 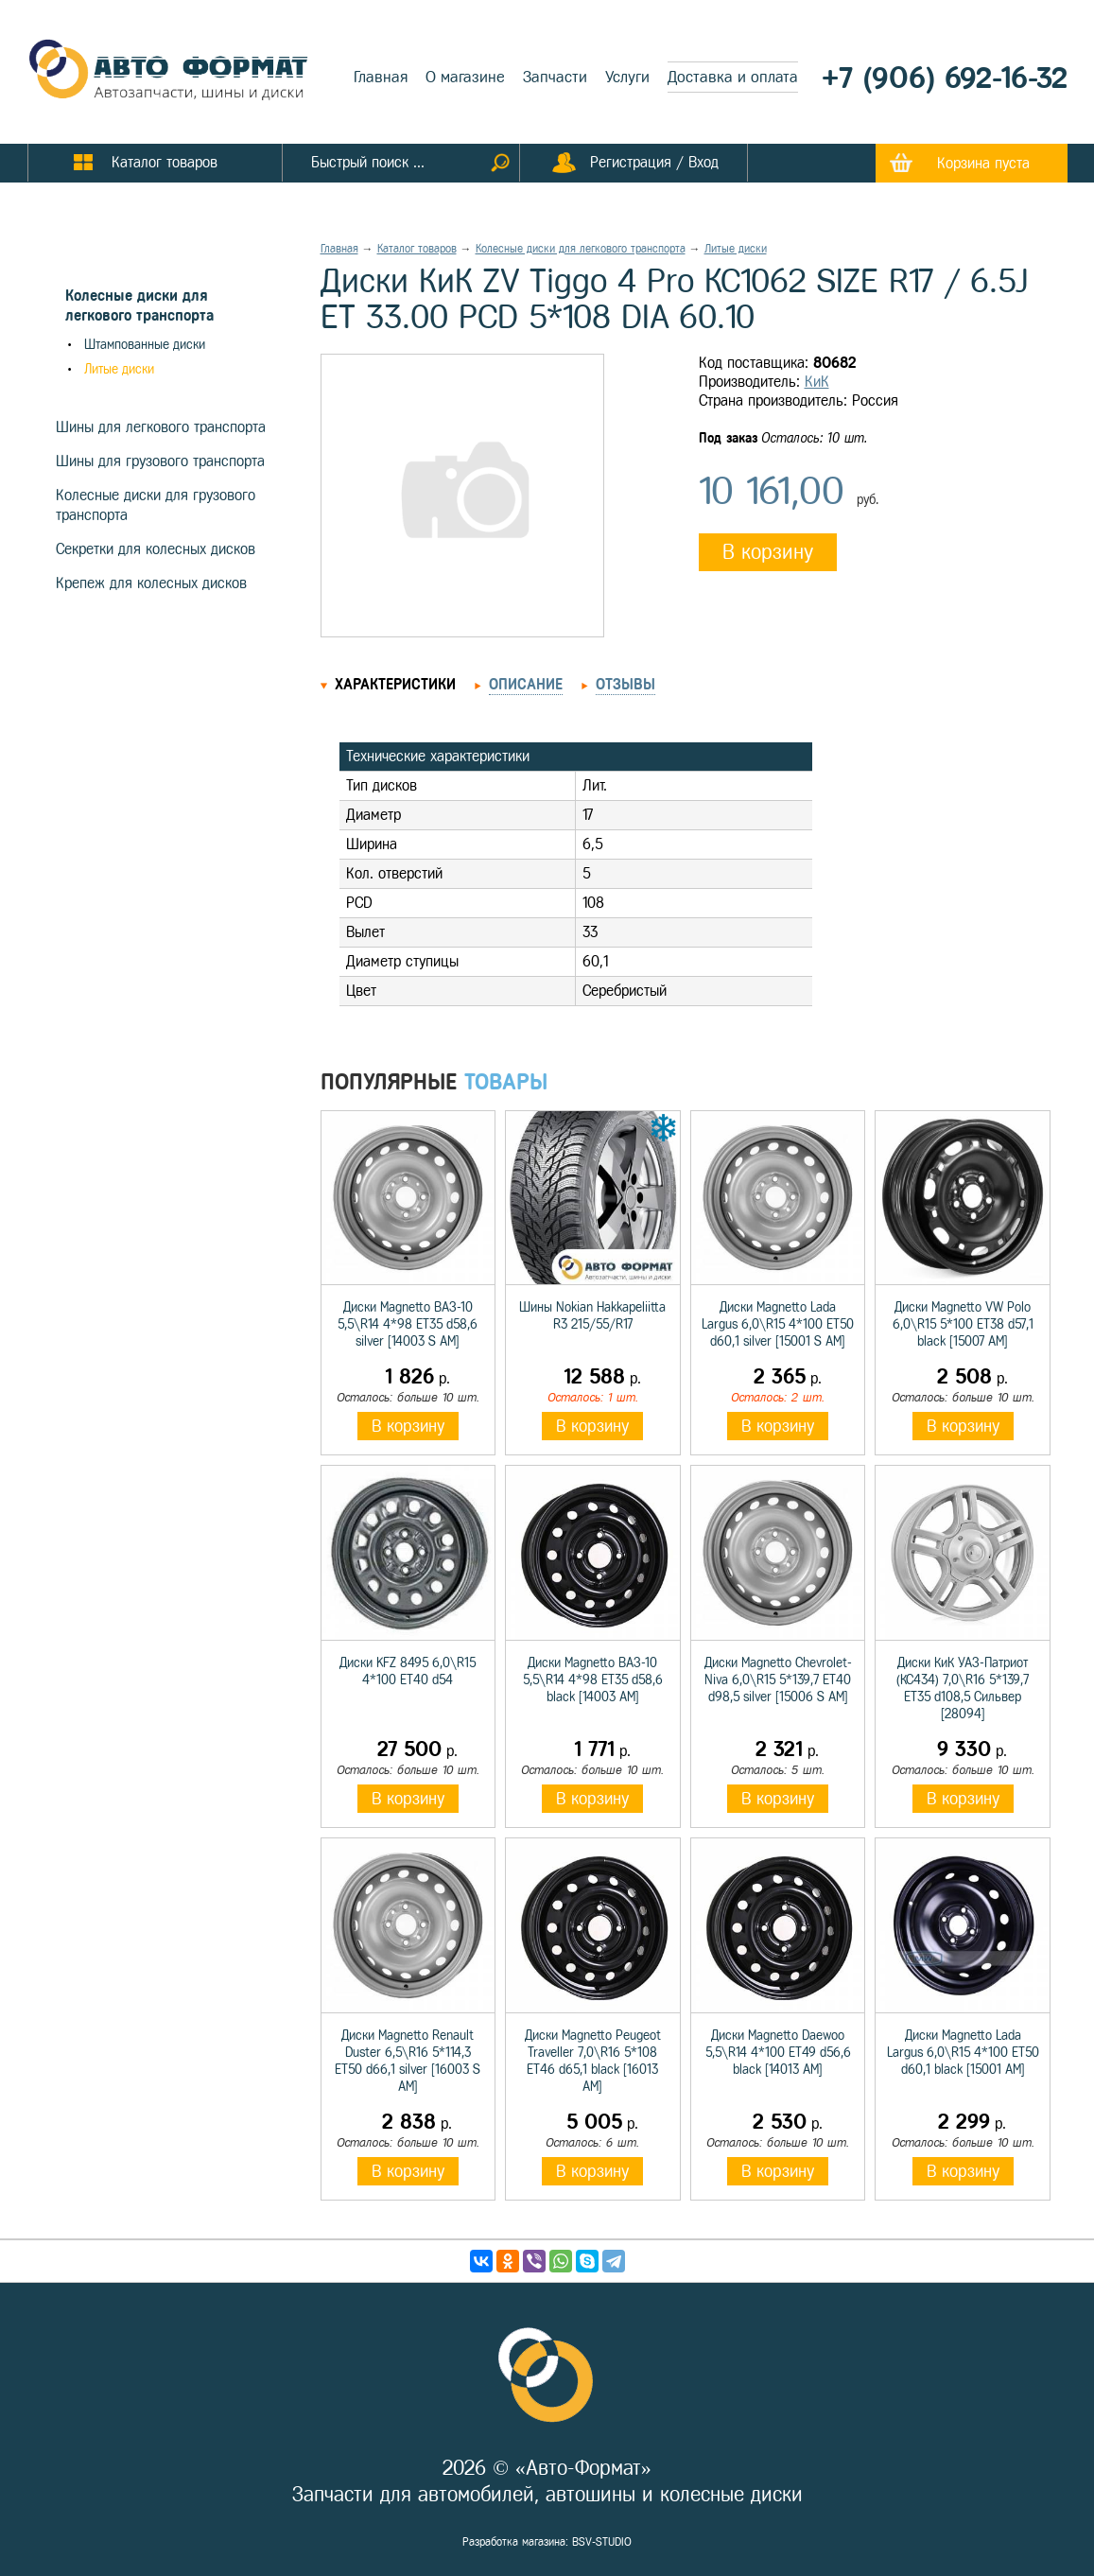 I want to click on О магазине, so click(x=465, y=77).